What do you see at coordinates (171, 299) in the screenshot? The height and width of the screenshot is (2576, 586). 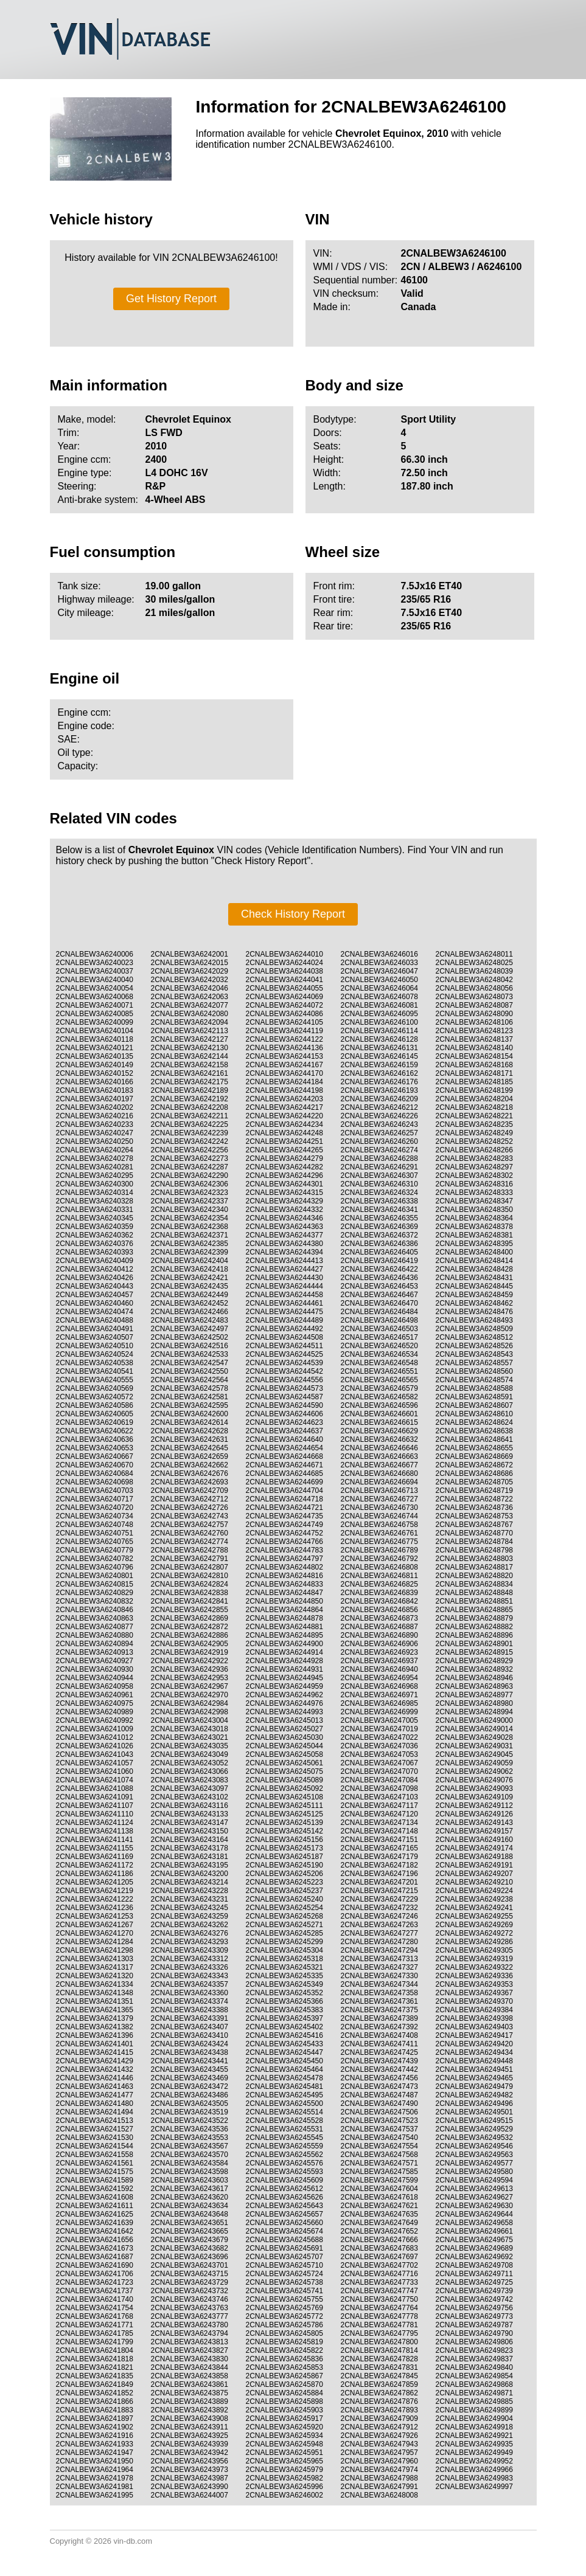 I see `Get History Report` at bounding box center [171, 299].